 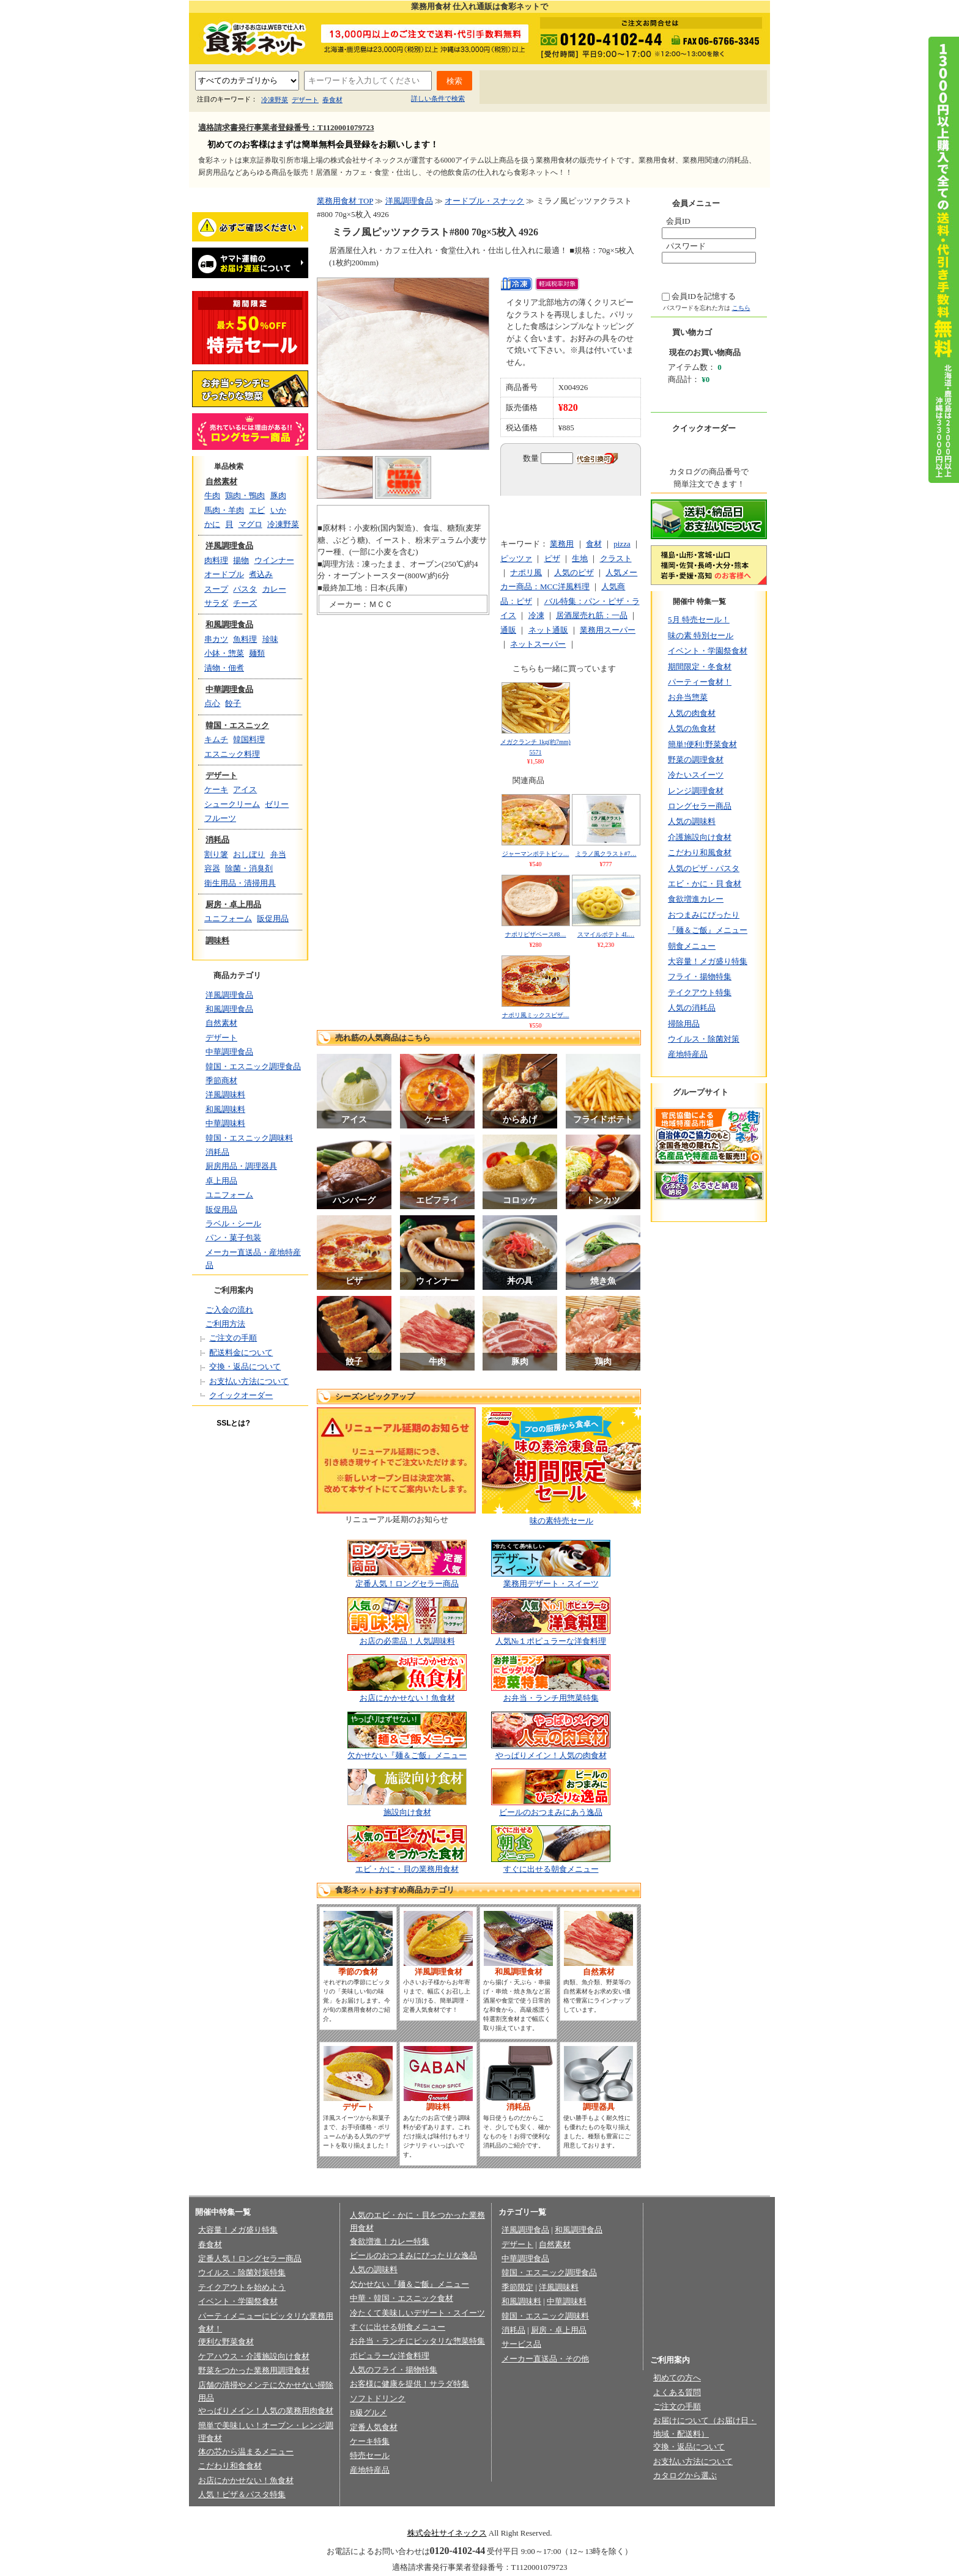 What do you see at coordinates (447, 2532) in the screenshot?
I see `株式会社サイネックス` at bounding box center [447, 2532].